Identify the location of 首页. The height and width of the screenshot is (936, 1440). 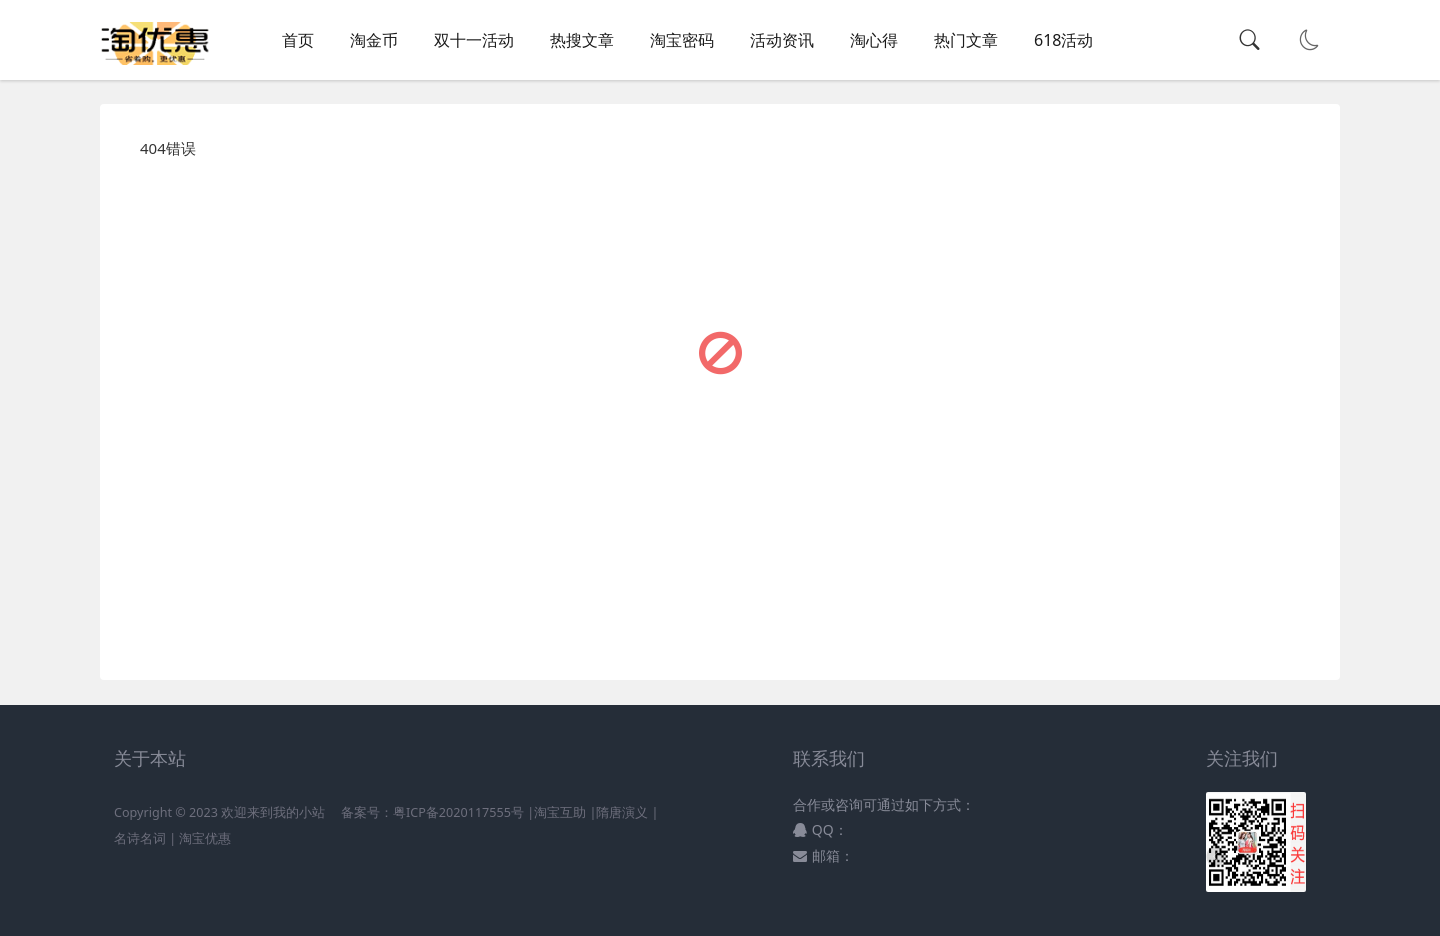
(298, 40).